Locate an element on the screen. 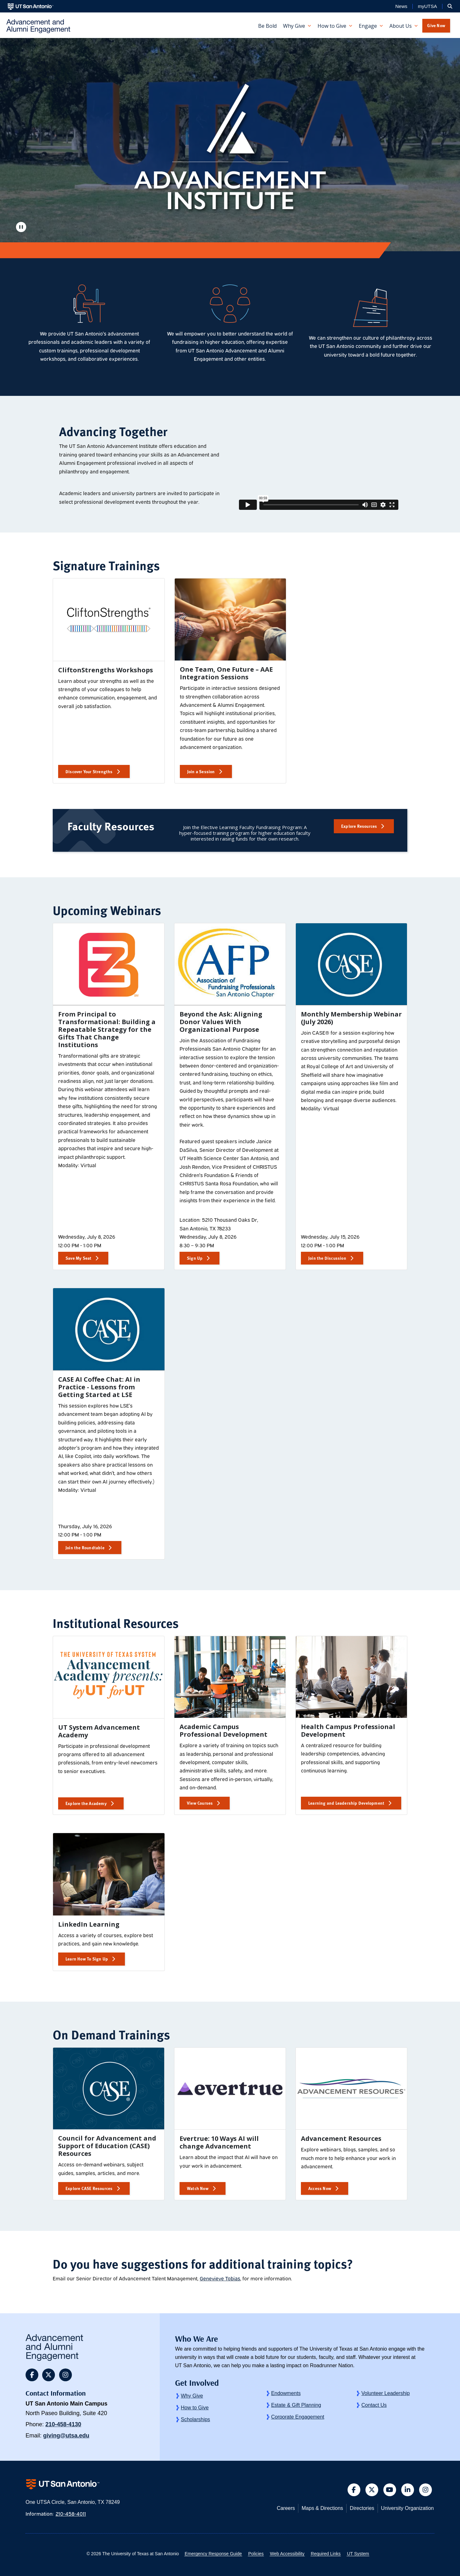 Image resolution: width=460 pixels, height=2576 pixels. Maps & Directions is located at coordinates (322, 2508).